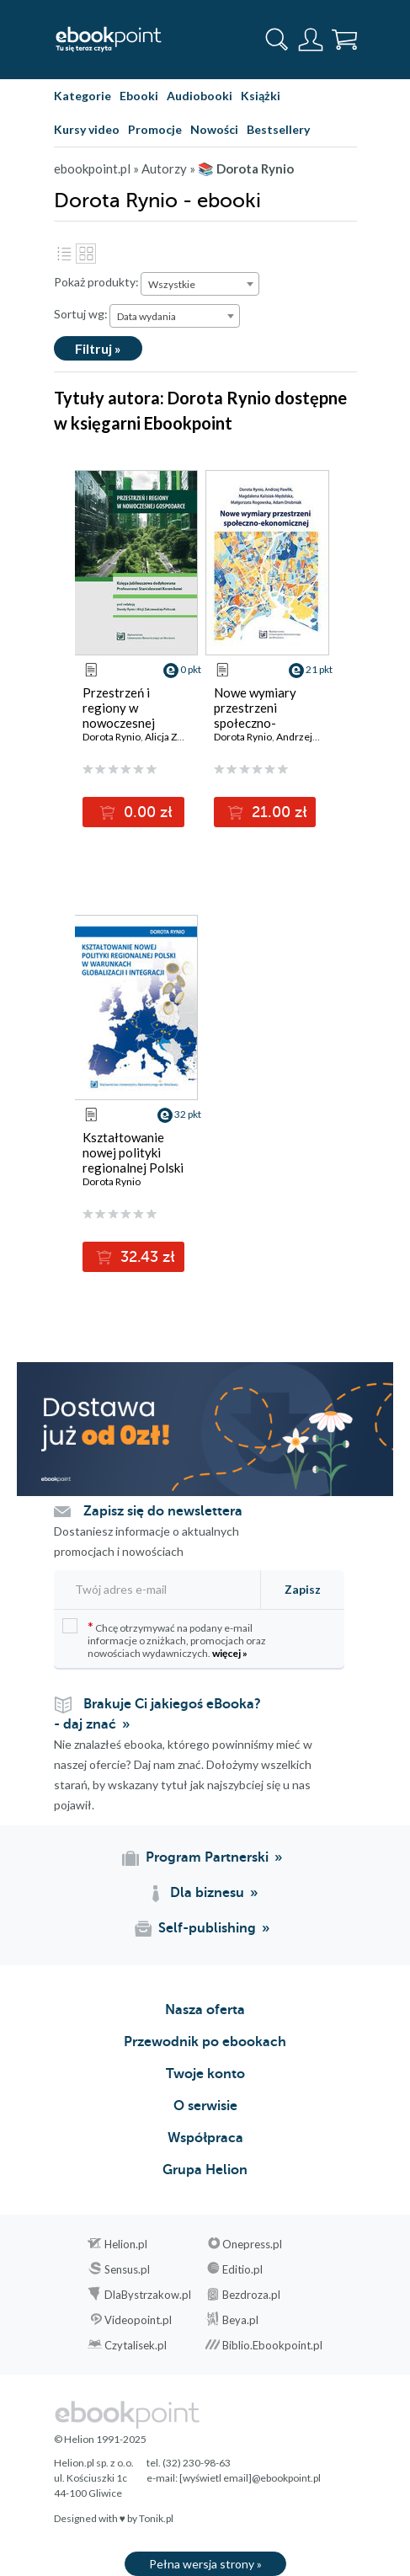 The height and width of the screenshot is (2576, 410). I want to click on 21.00 zł, so click(277, 812).